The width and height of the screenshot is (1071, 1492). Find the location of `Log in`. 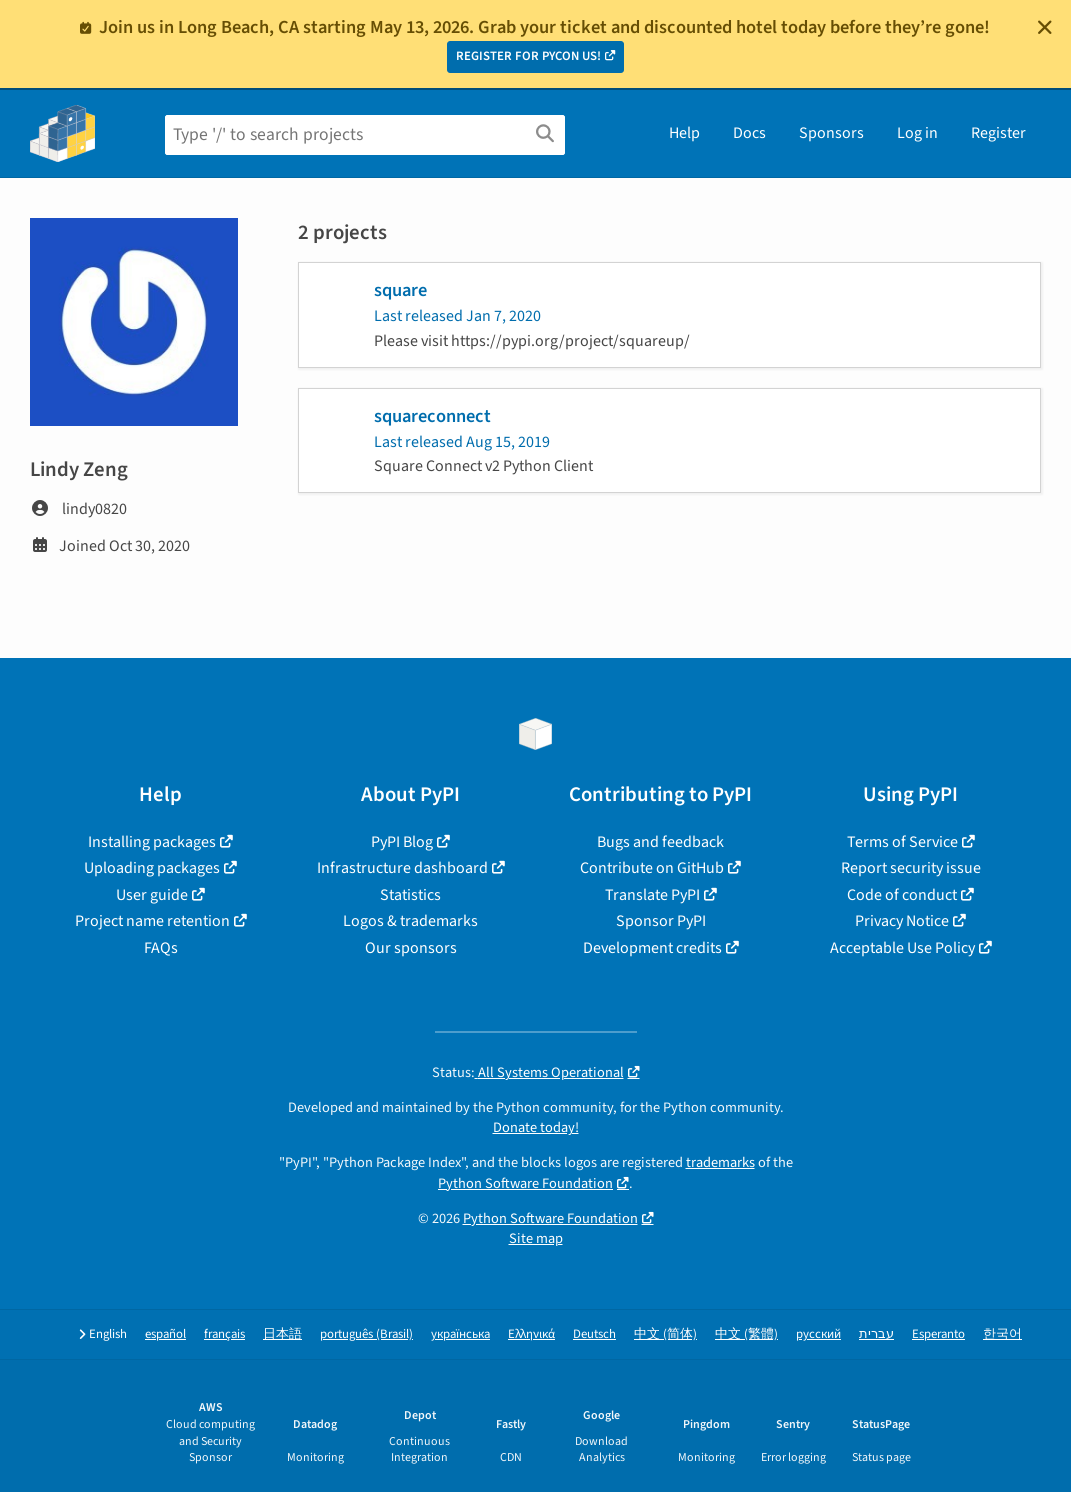

Log in is located at coordinates (917, 133).